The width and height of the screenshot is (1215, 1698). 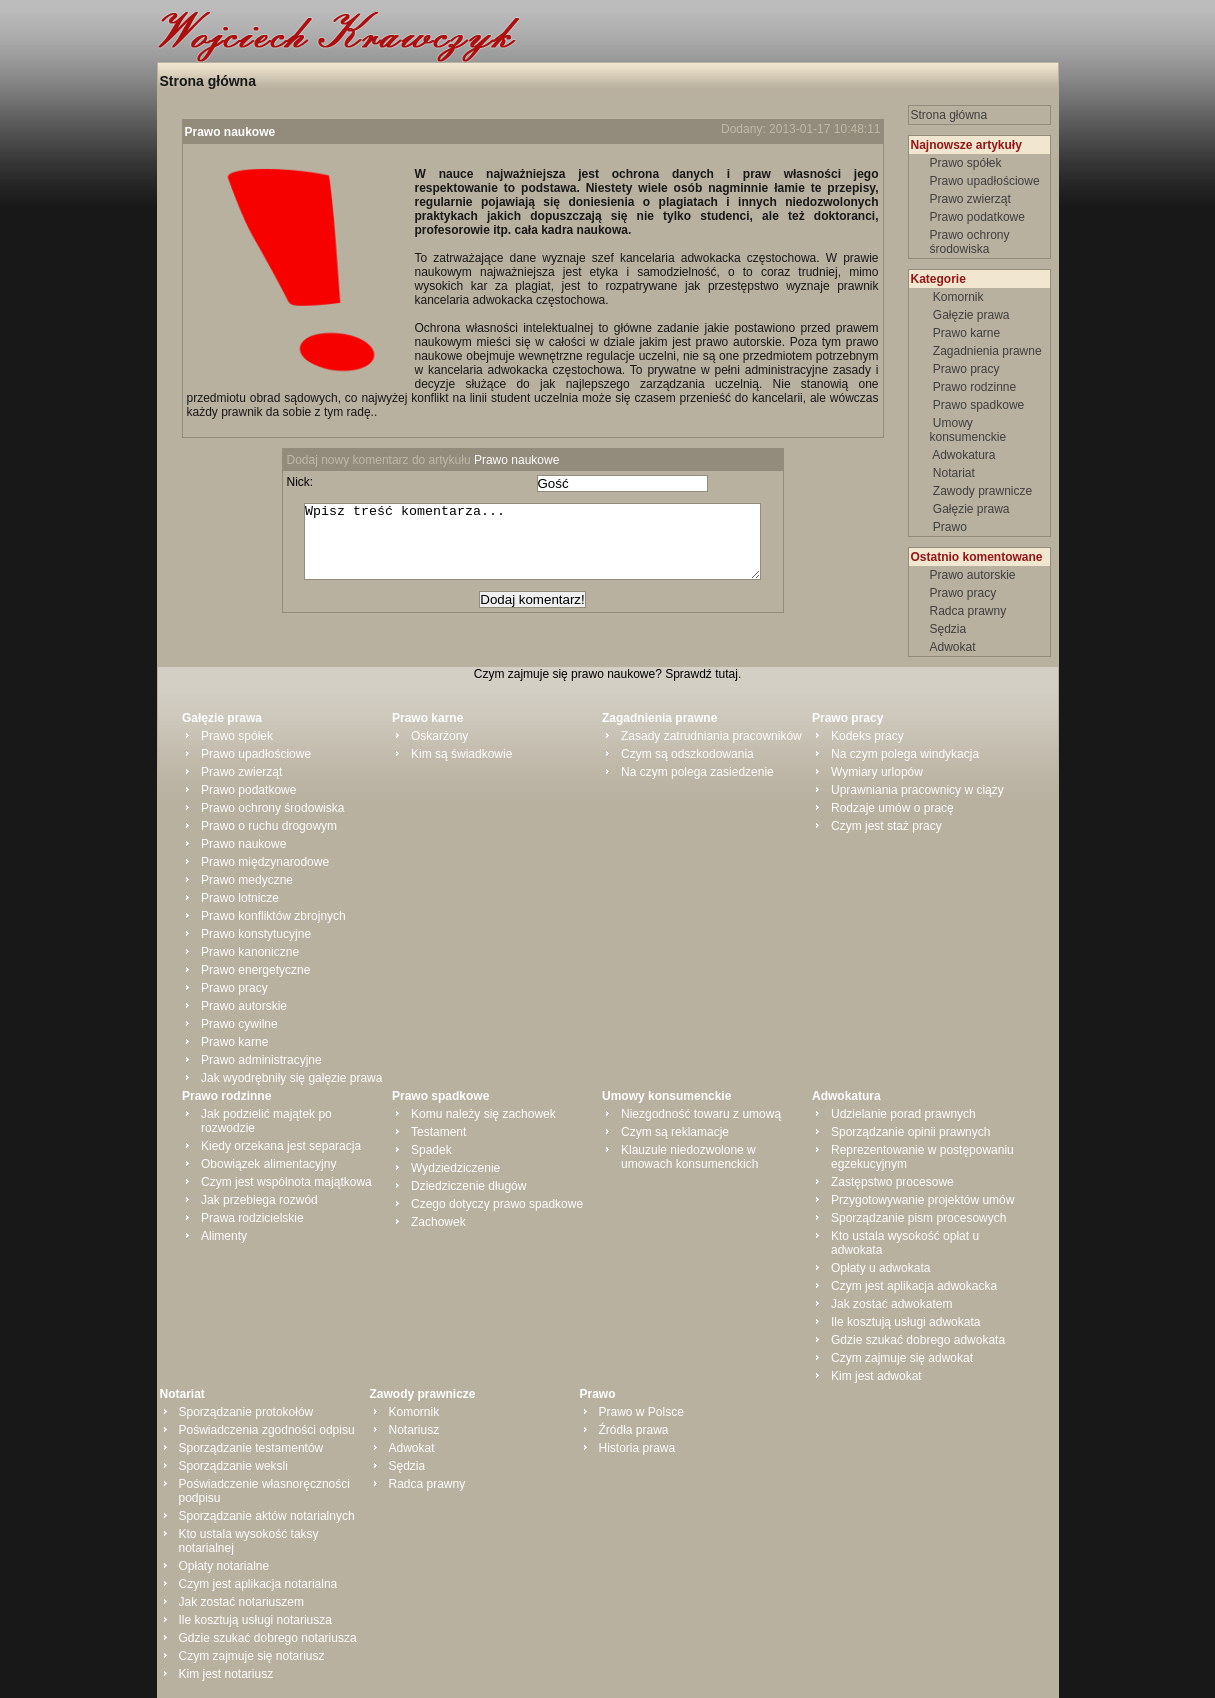 What do you see at coordinates (968, 611) in the screenshot?
I see `Radca prawny` at bounding box center [968, 611].